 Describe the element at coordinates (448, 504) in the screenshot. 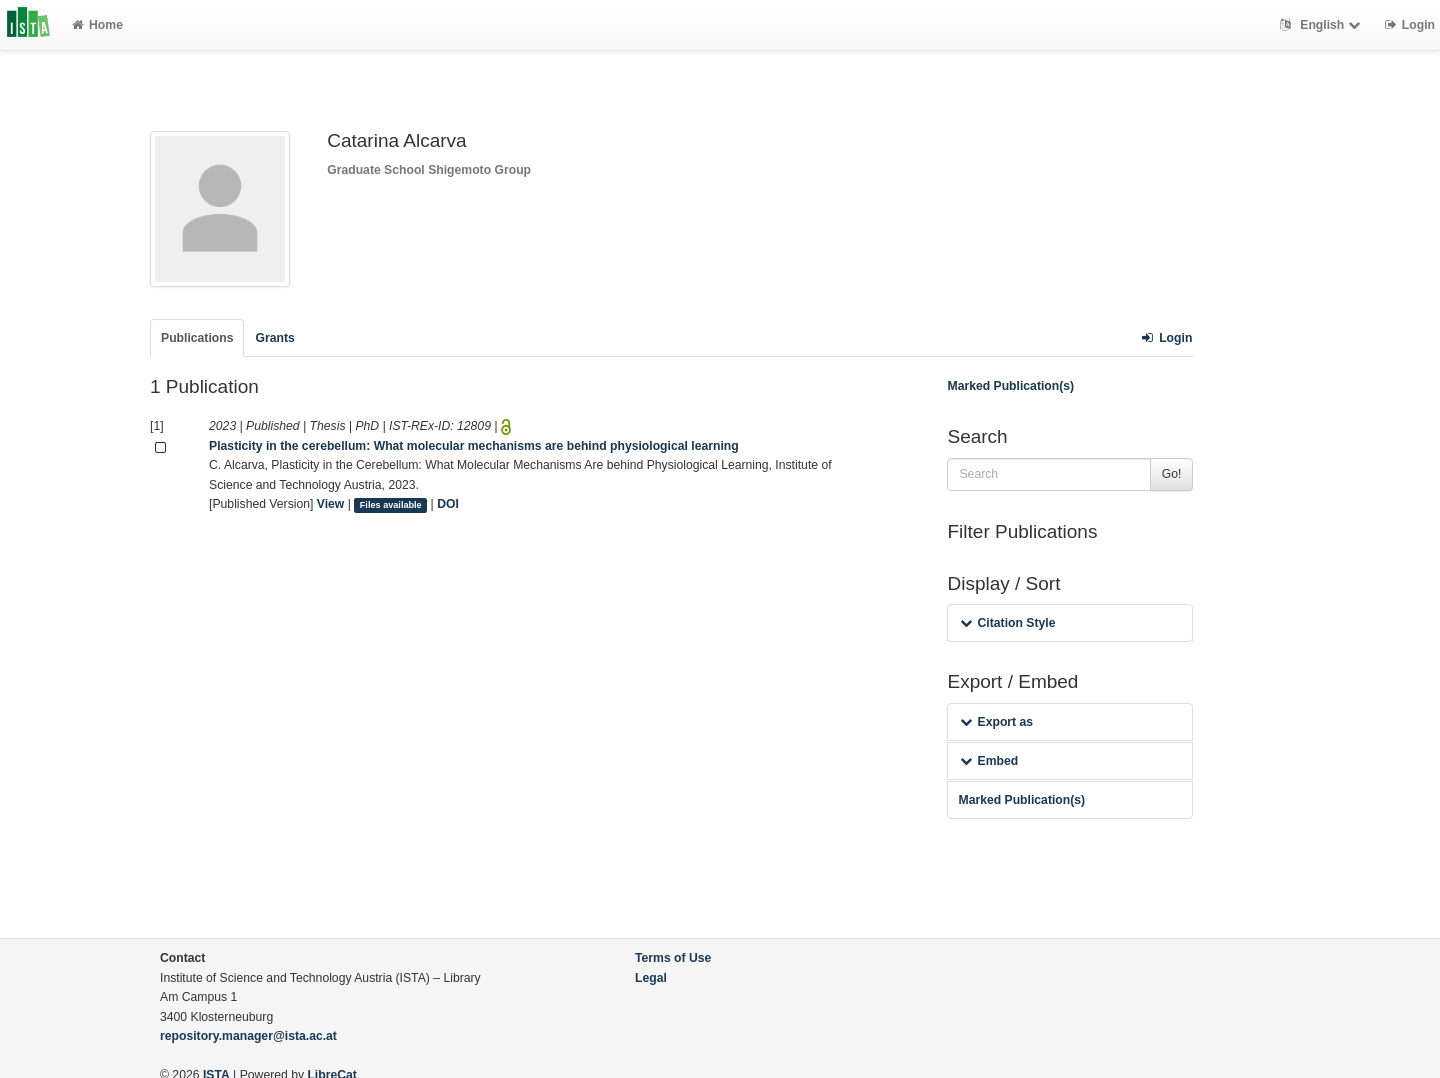

I see `DOI` at that location.